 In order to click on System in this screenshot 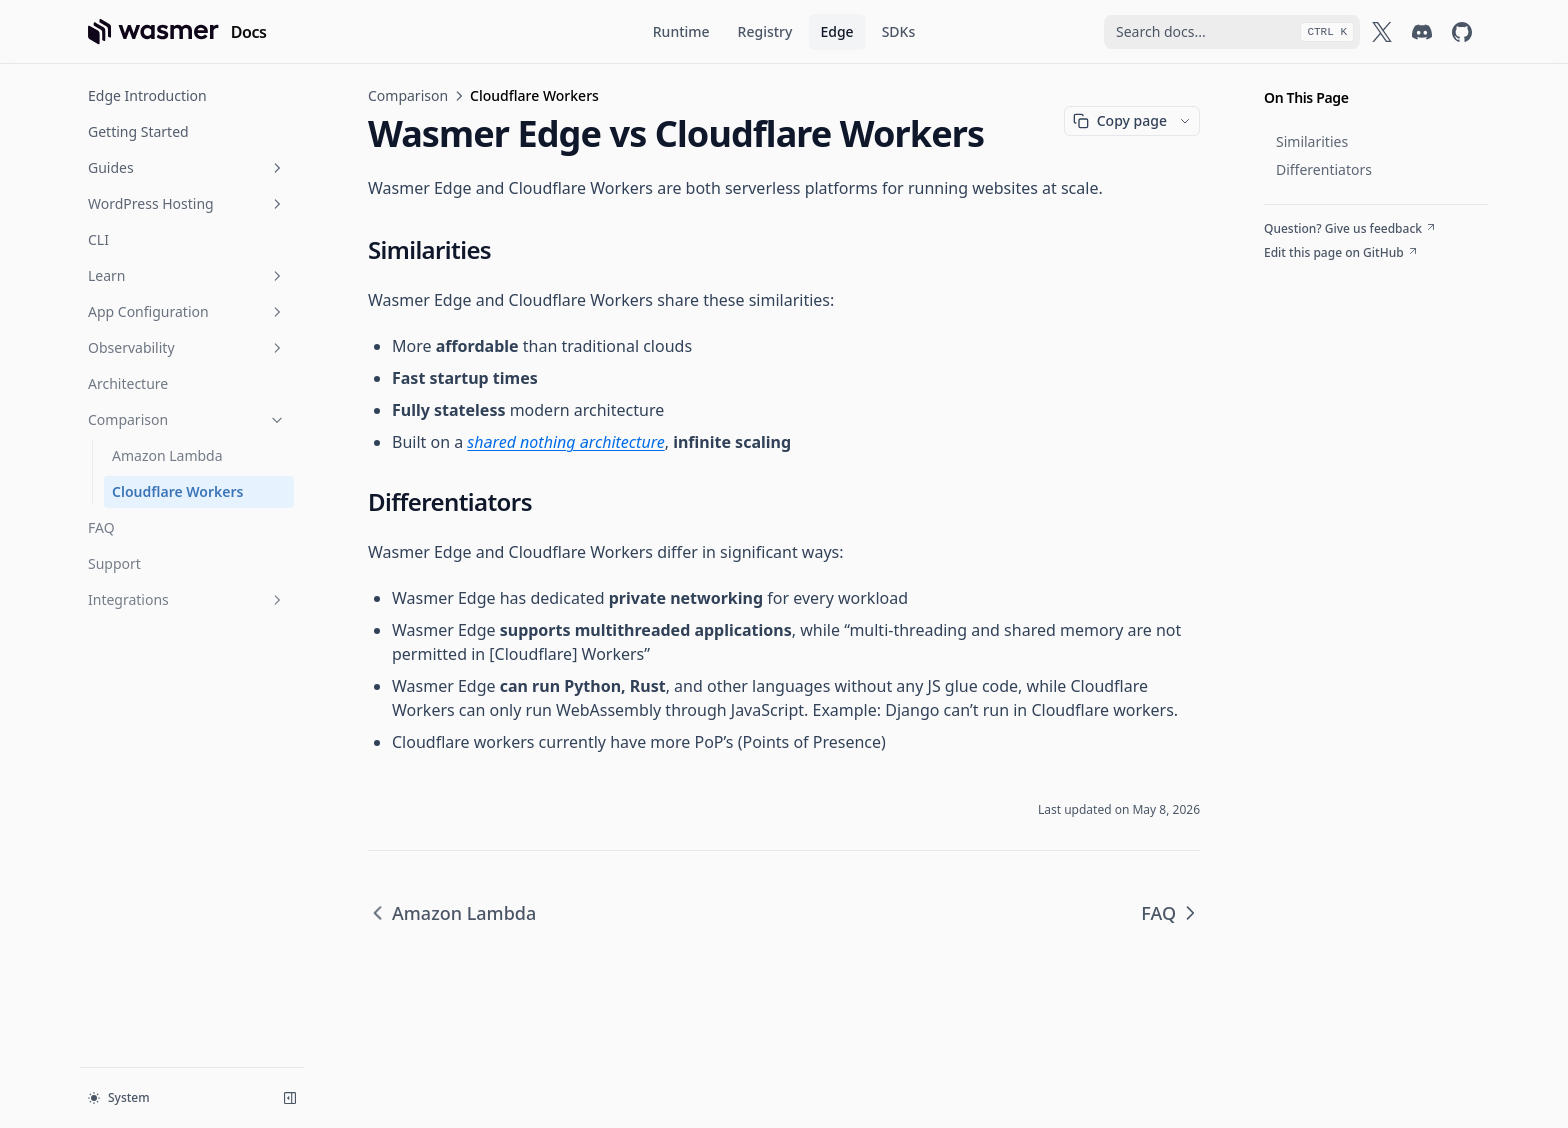, I will do `click(119, 1097)`.